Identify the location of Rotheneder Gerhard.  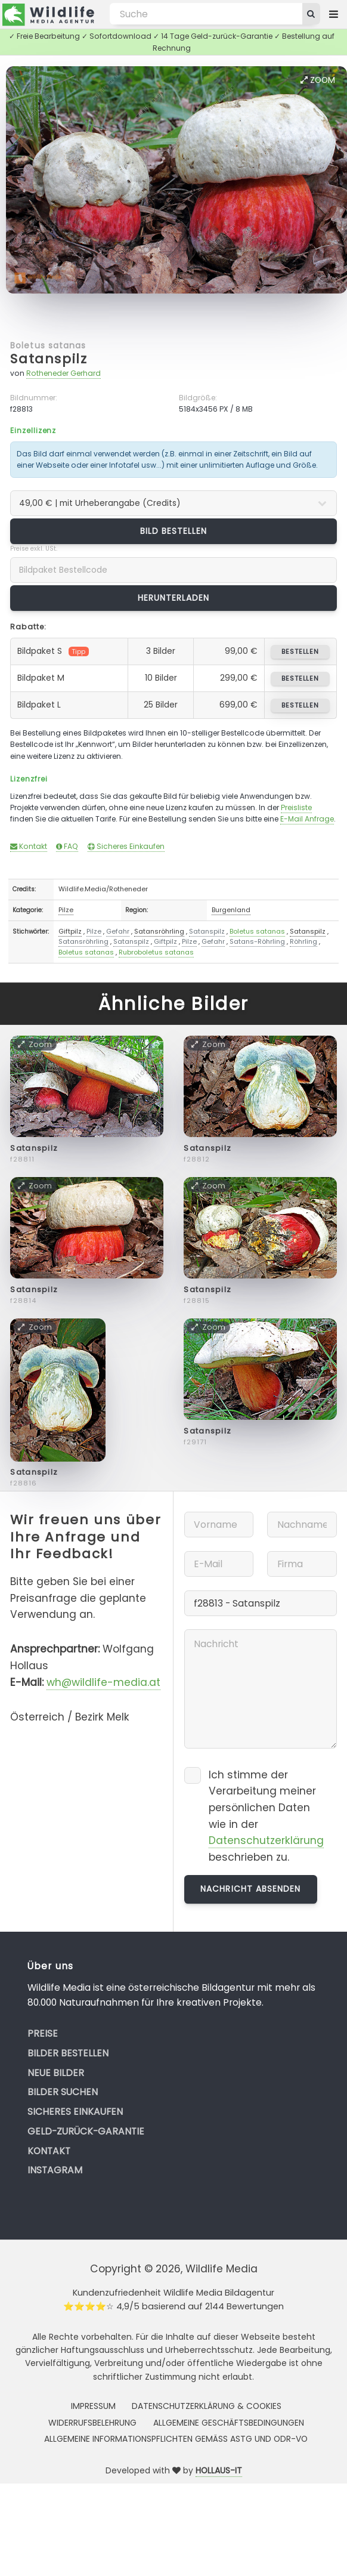
(63, 373).